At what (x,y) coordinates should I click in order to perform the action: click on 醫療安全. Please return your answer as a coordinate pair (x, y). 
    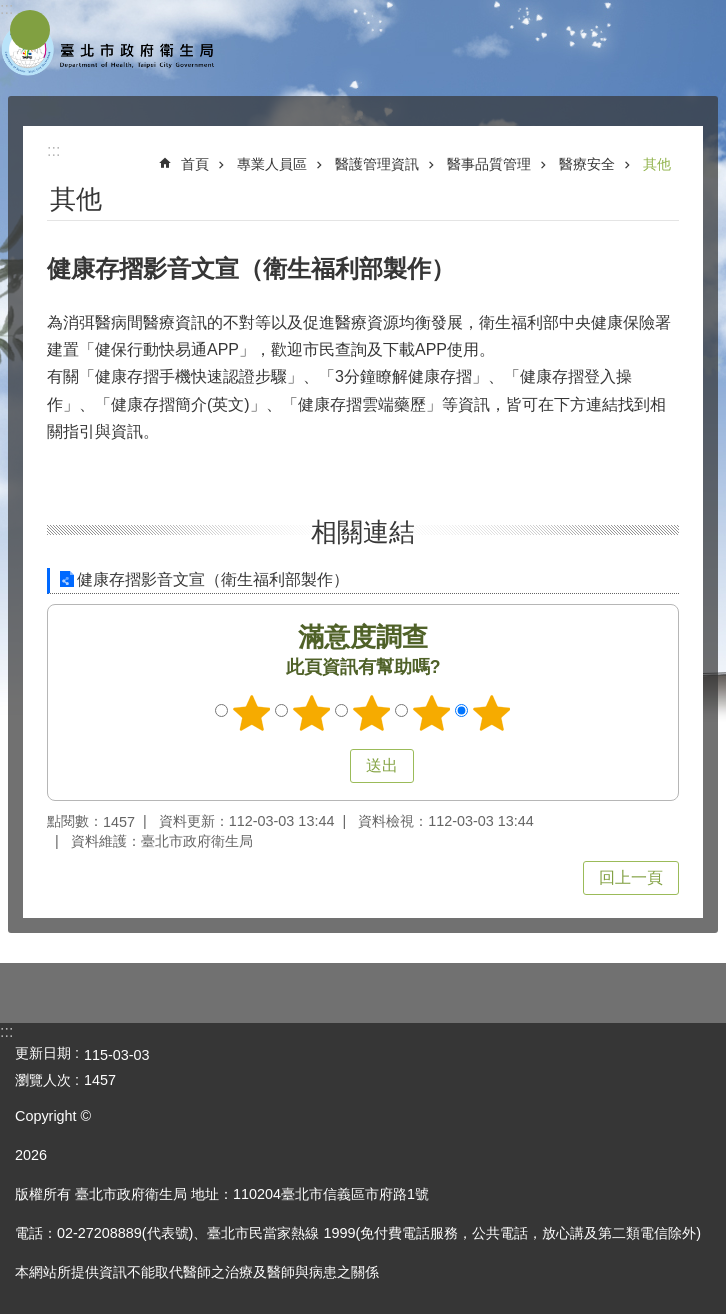
    Looking at the image, I should click on (587, 164).